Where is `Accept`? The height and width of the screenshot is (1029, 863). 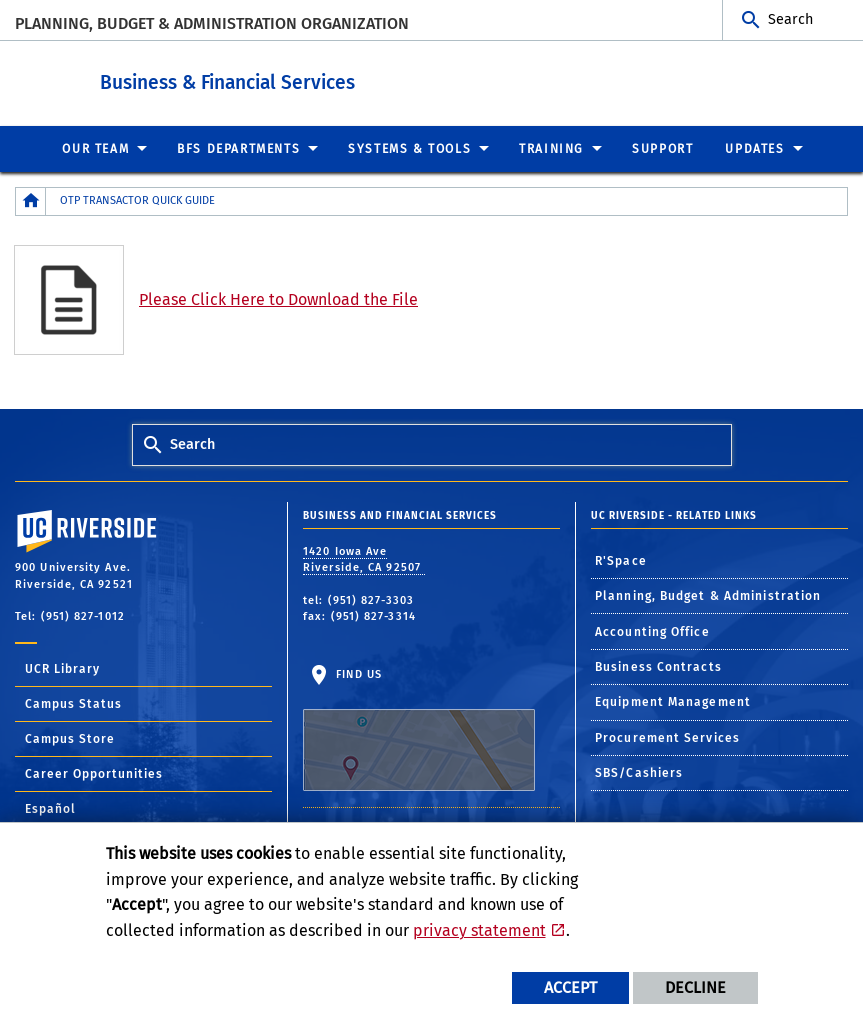
Accept is located at coordinates (570, 987).